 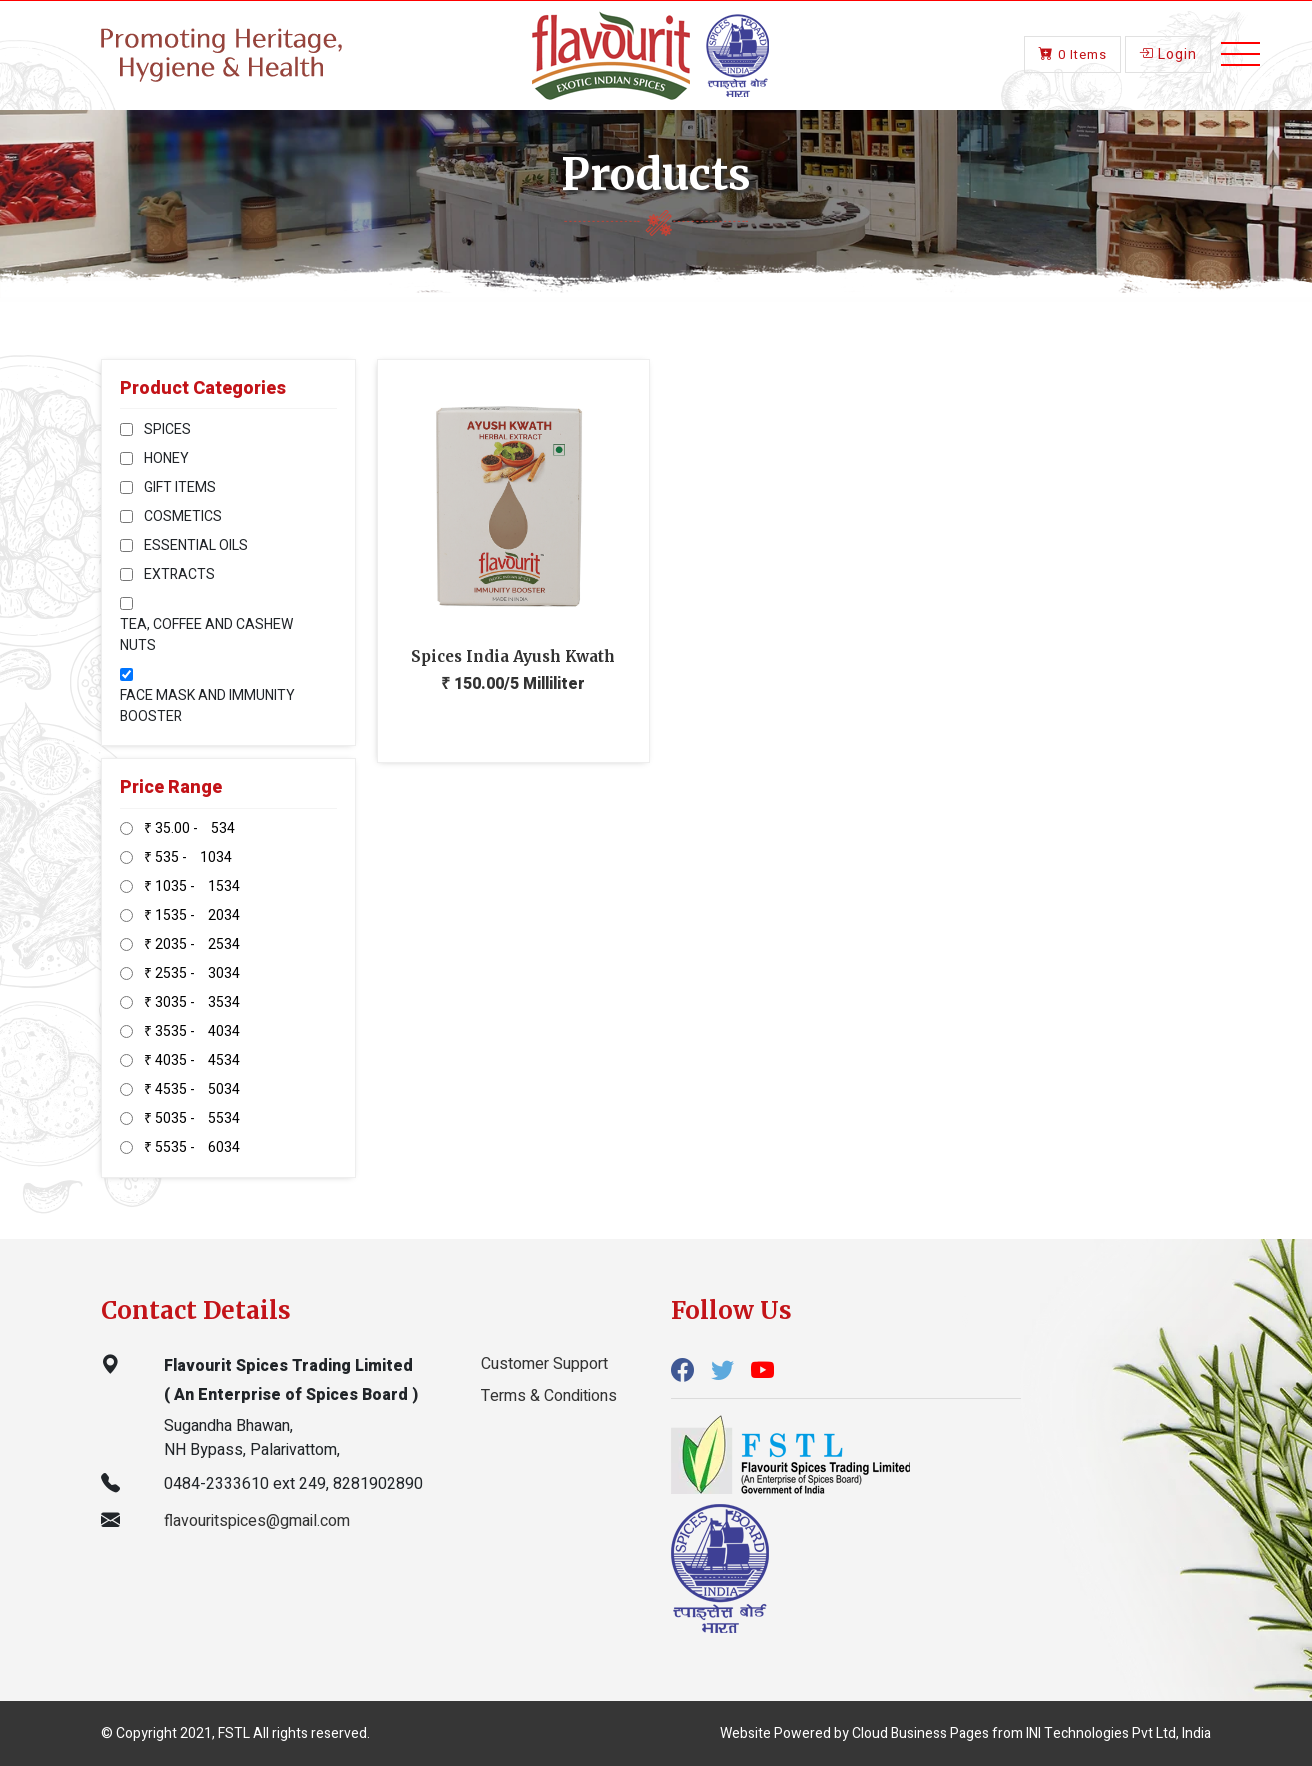 I want to click on SPICES, so click(x=167, y=429).